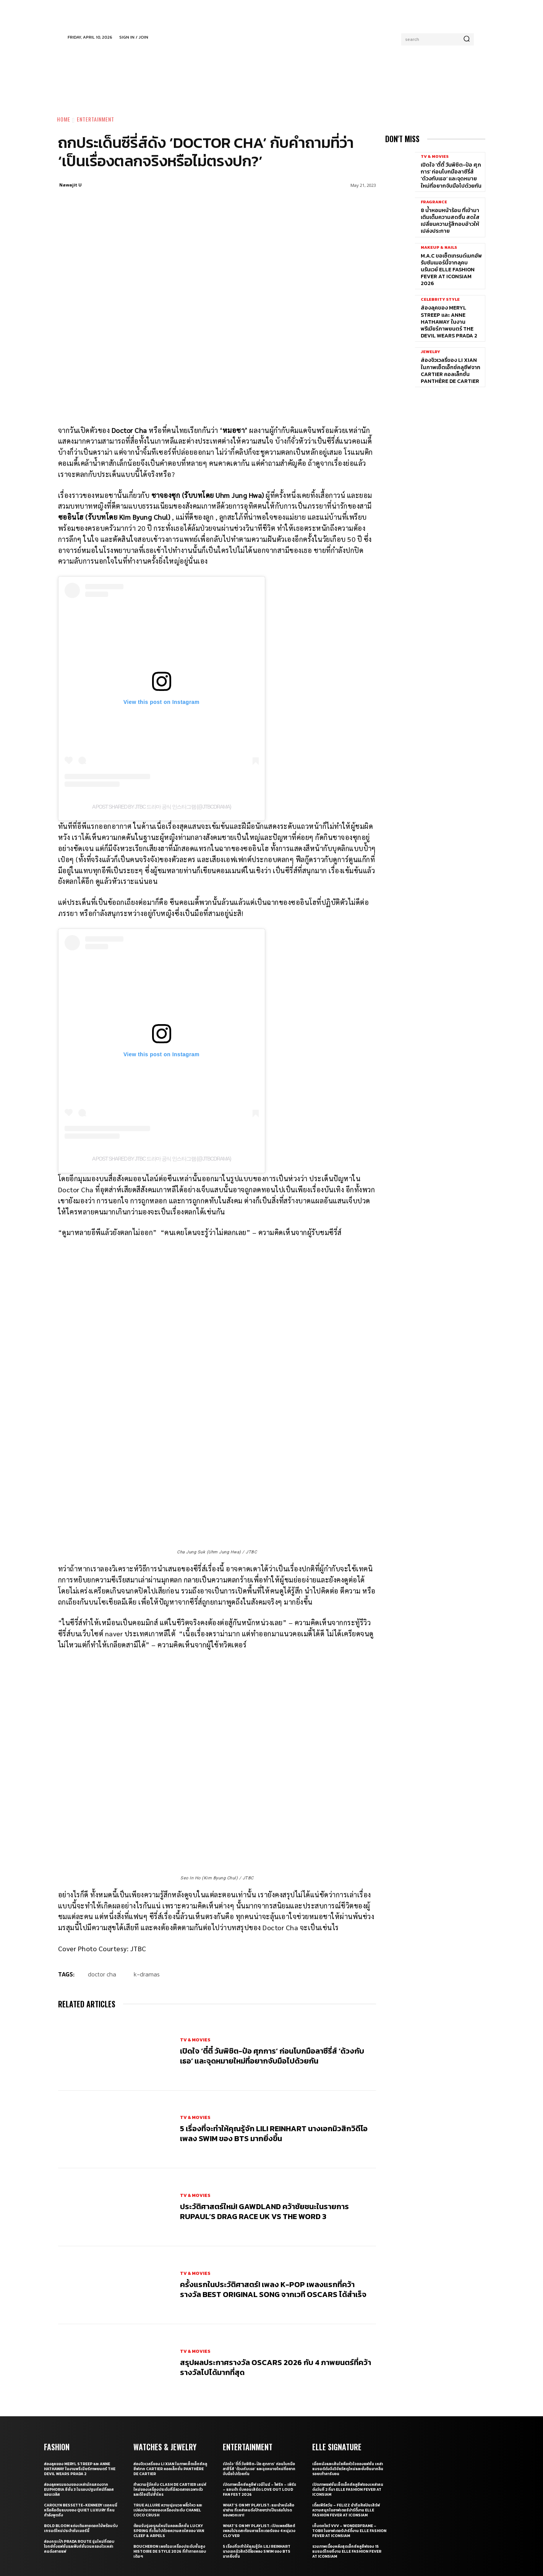 The width and height of the screenshot is (543, 2576). Describe the element at coordinates (349, 2431) in the screenshot. I see `เก็บตกโชว์ VVV – WonderFrame – Tobii ในอาฟเตอร์ปาร์ตี้งาน ELLE Fashion Fever at ICONSIAM` at that location.